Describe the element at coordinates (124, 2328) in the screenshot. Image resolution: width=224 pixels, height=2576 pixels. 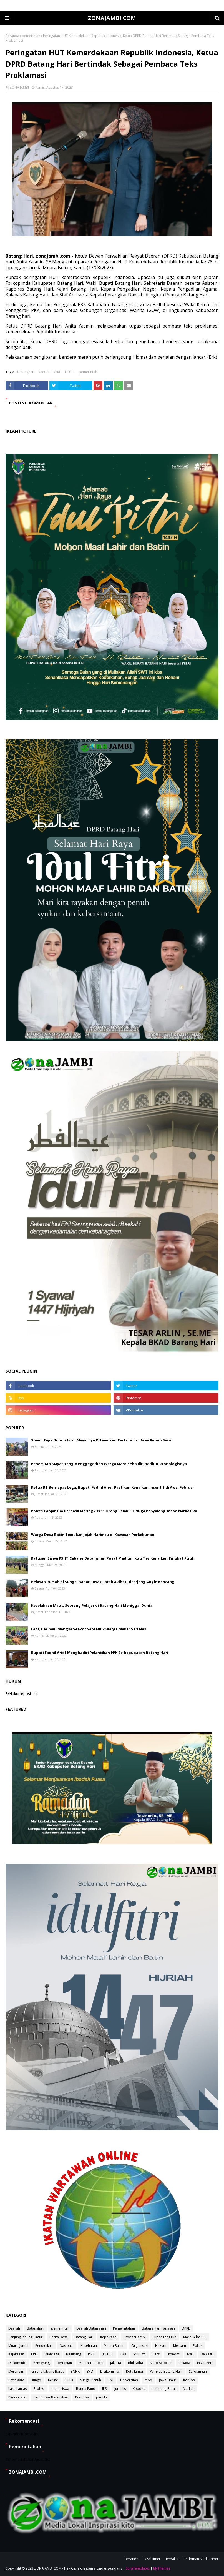
I see `Pemerintahan` at that location.